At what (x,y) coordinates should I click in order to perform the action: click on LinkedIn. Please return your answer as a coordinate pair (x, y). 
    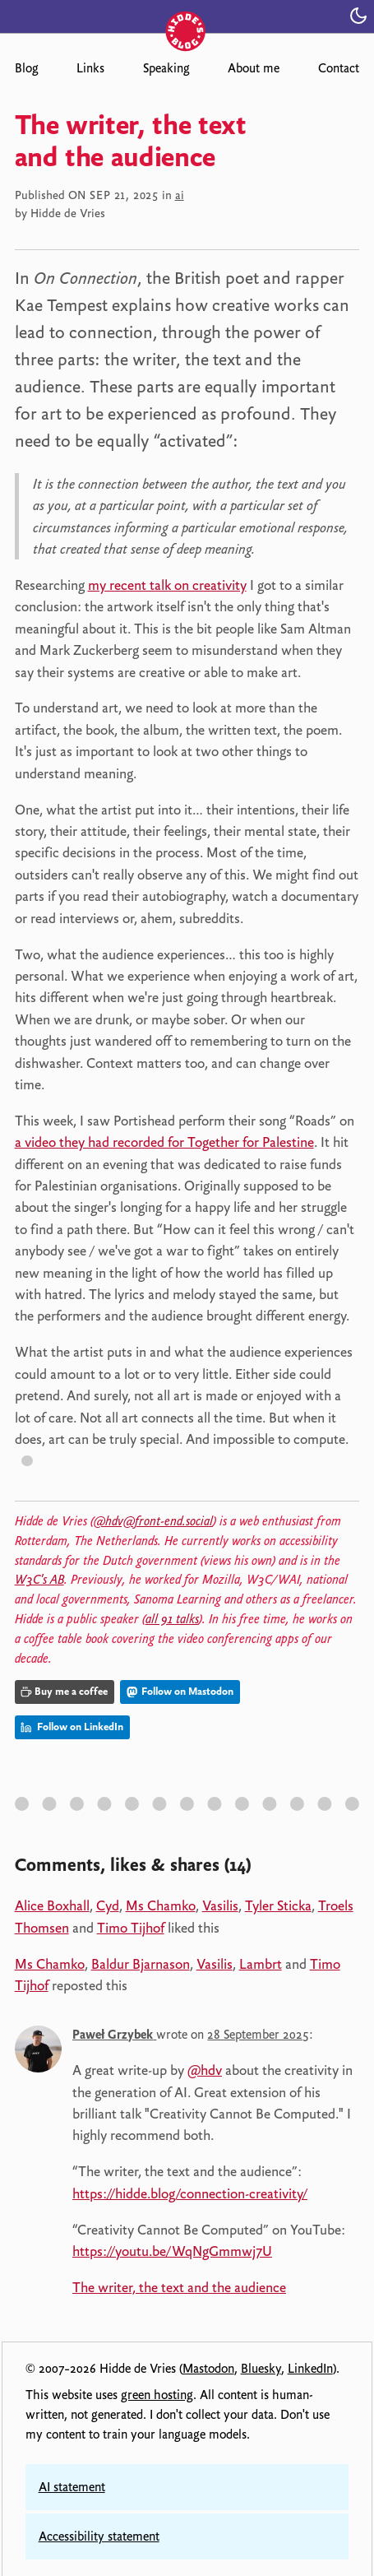
    Looking at the image, I should click on (310, 2368).